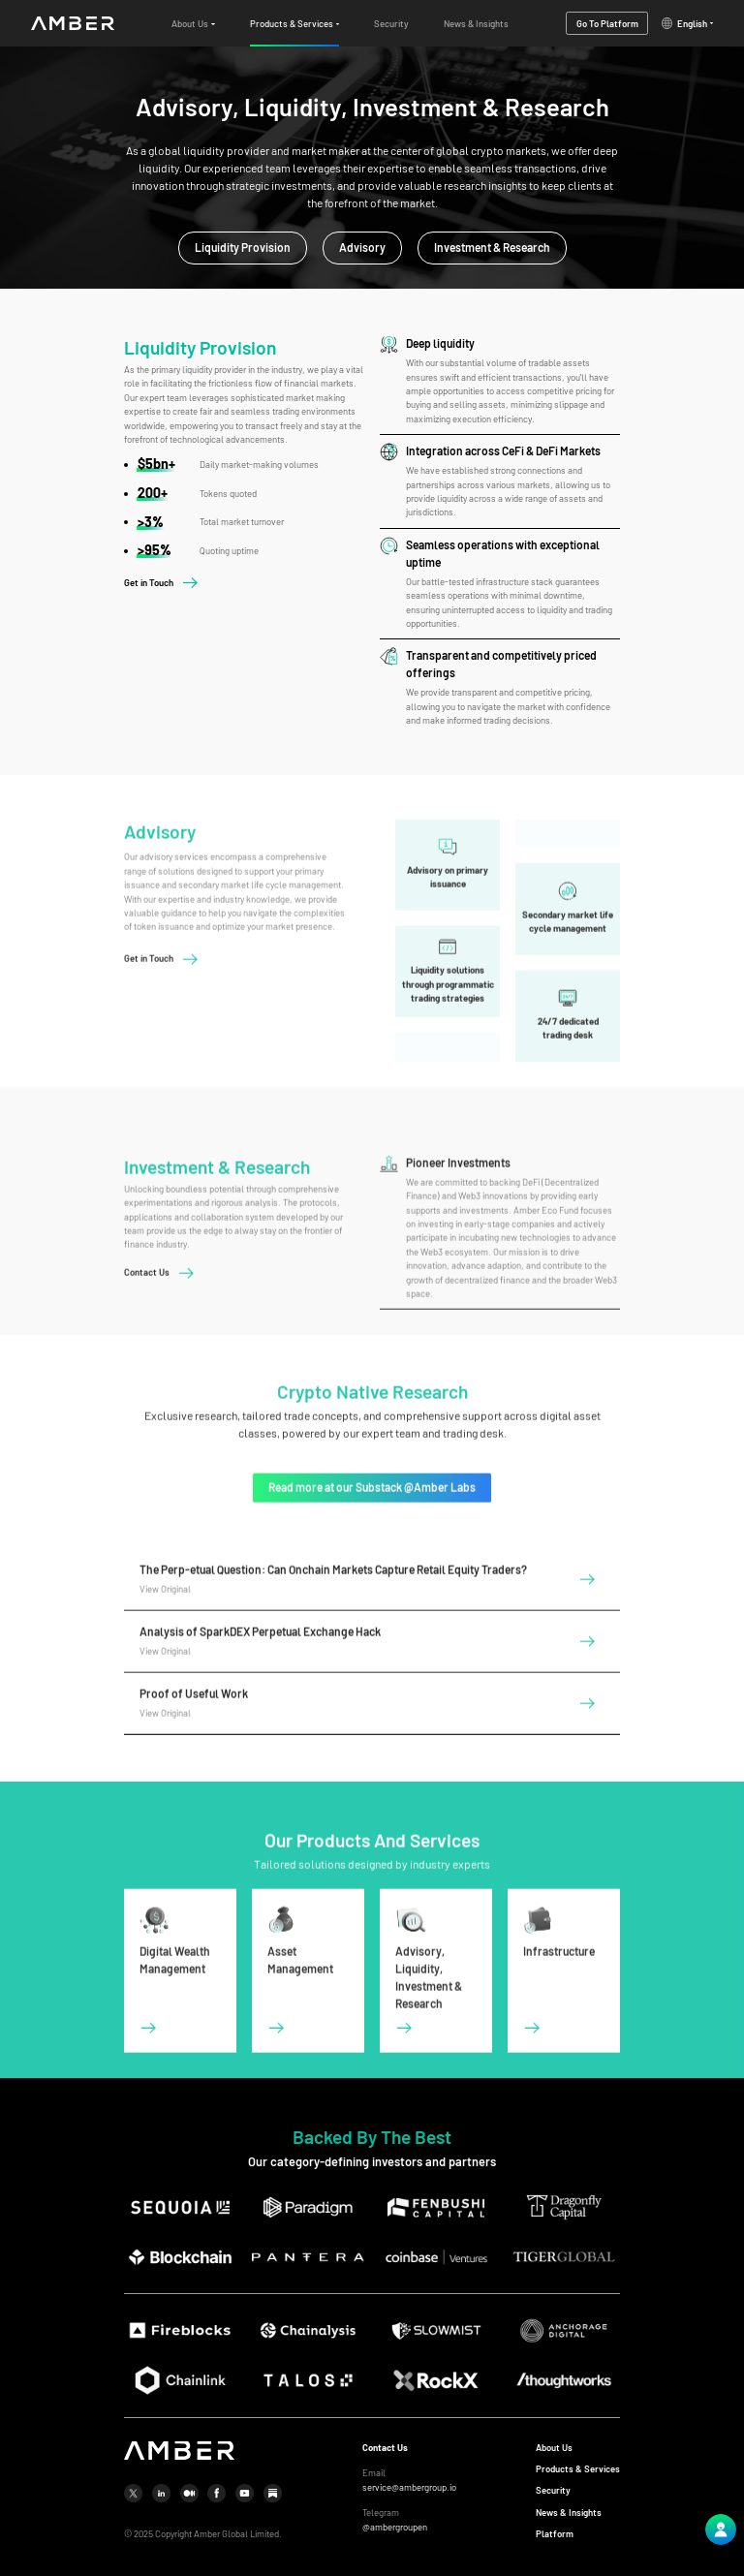  I want to click on service@ambergroup.io, so click(409, 2487).